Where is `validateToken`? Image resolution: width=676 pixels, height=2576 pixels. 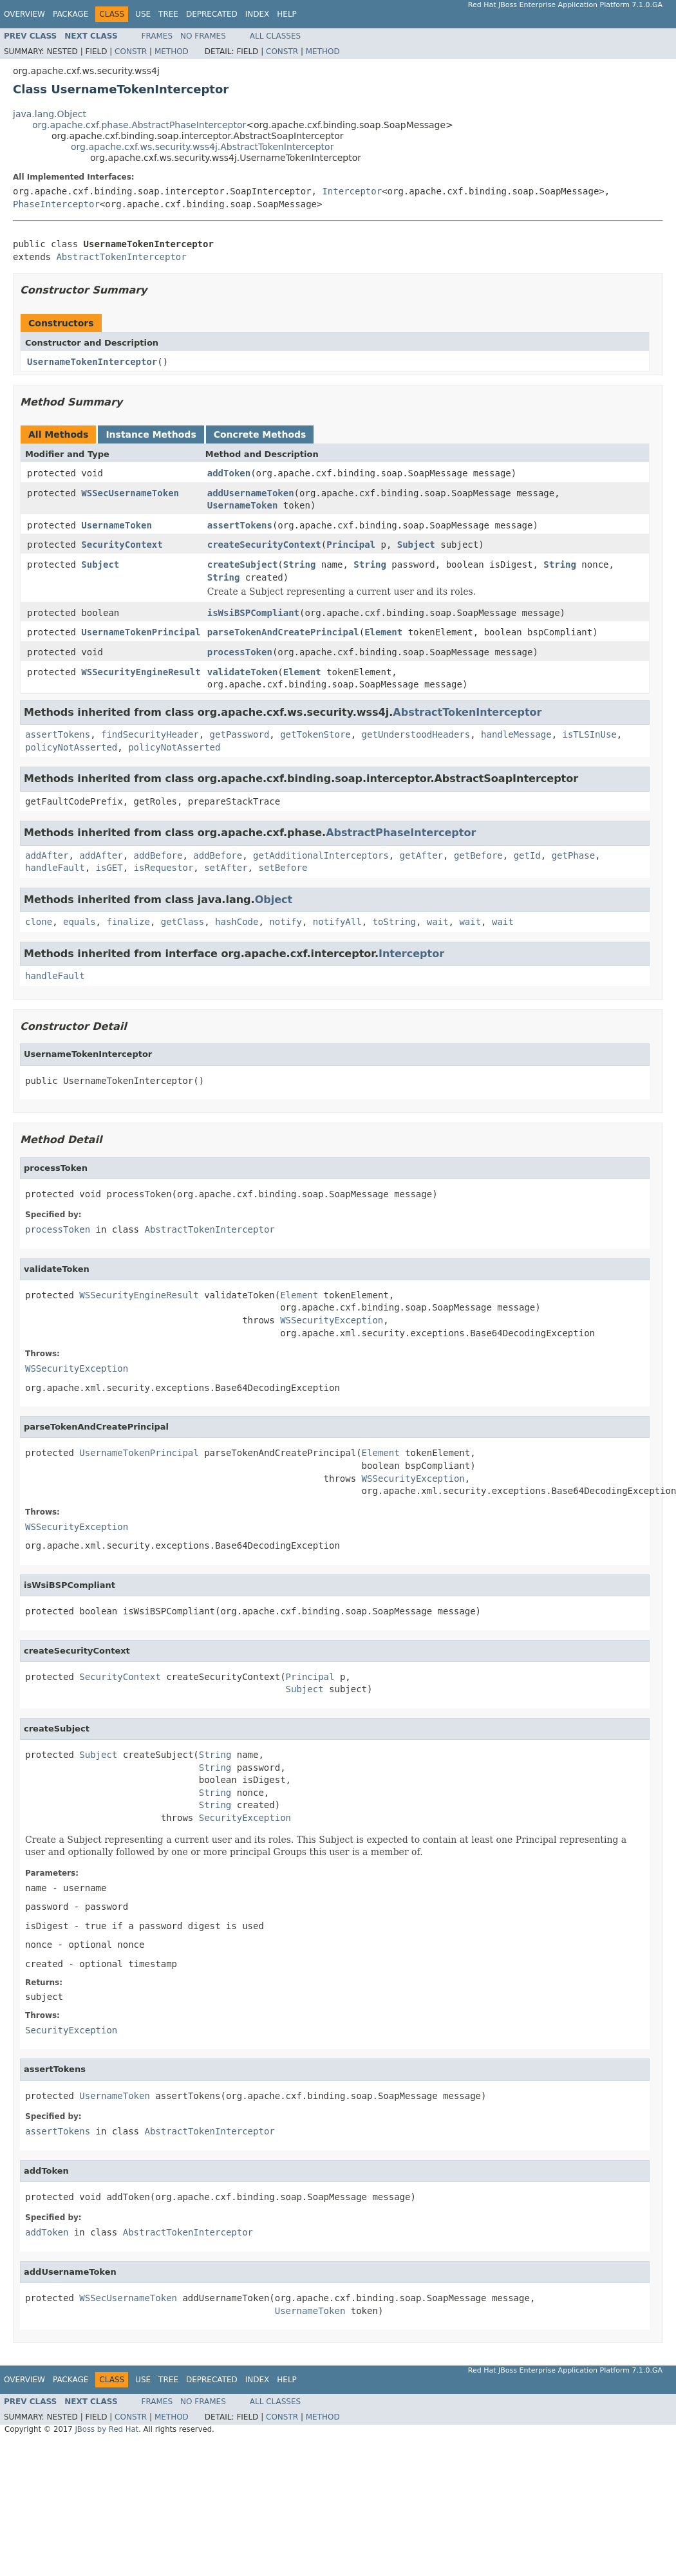 validateToken is located at coordinates (242, 672).